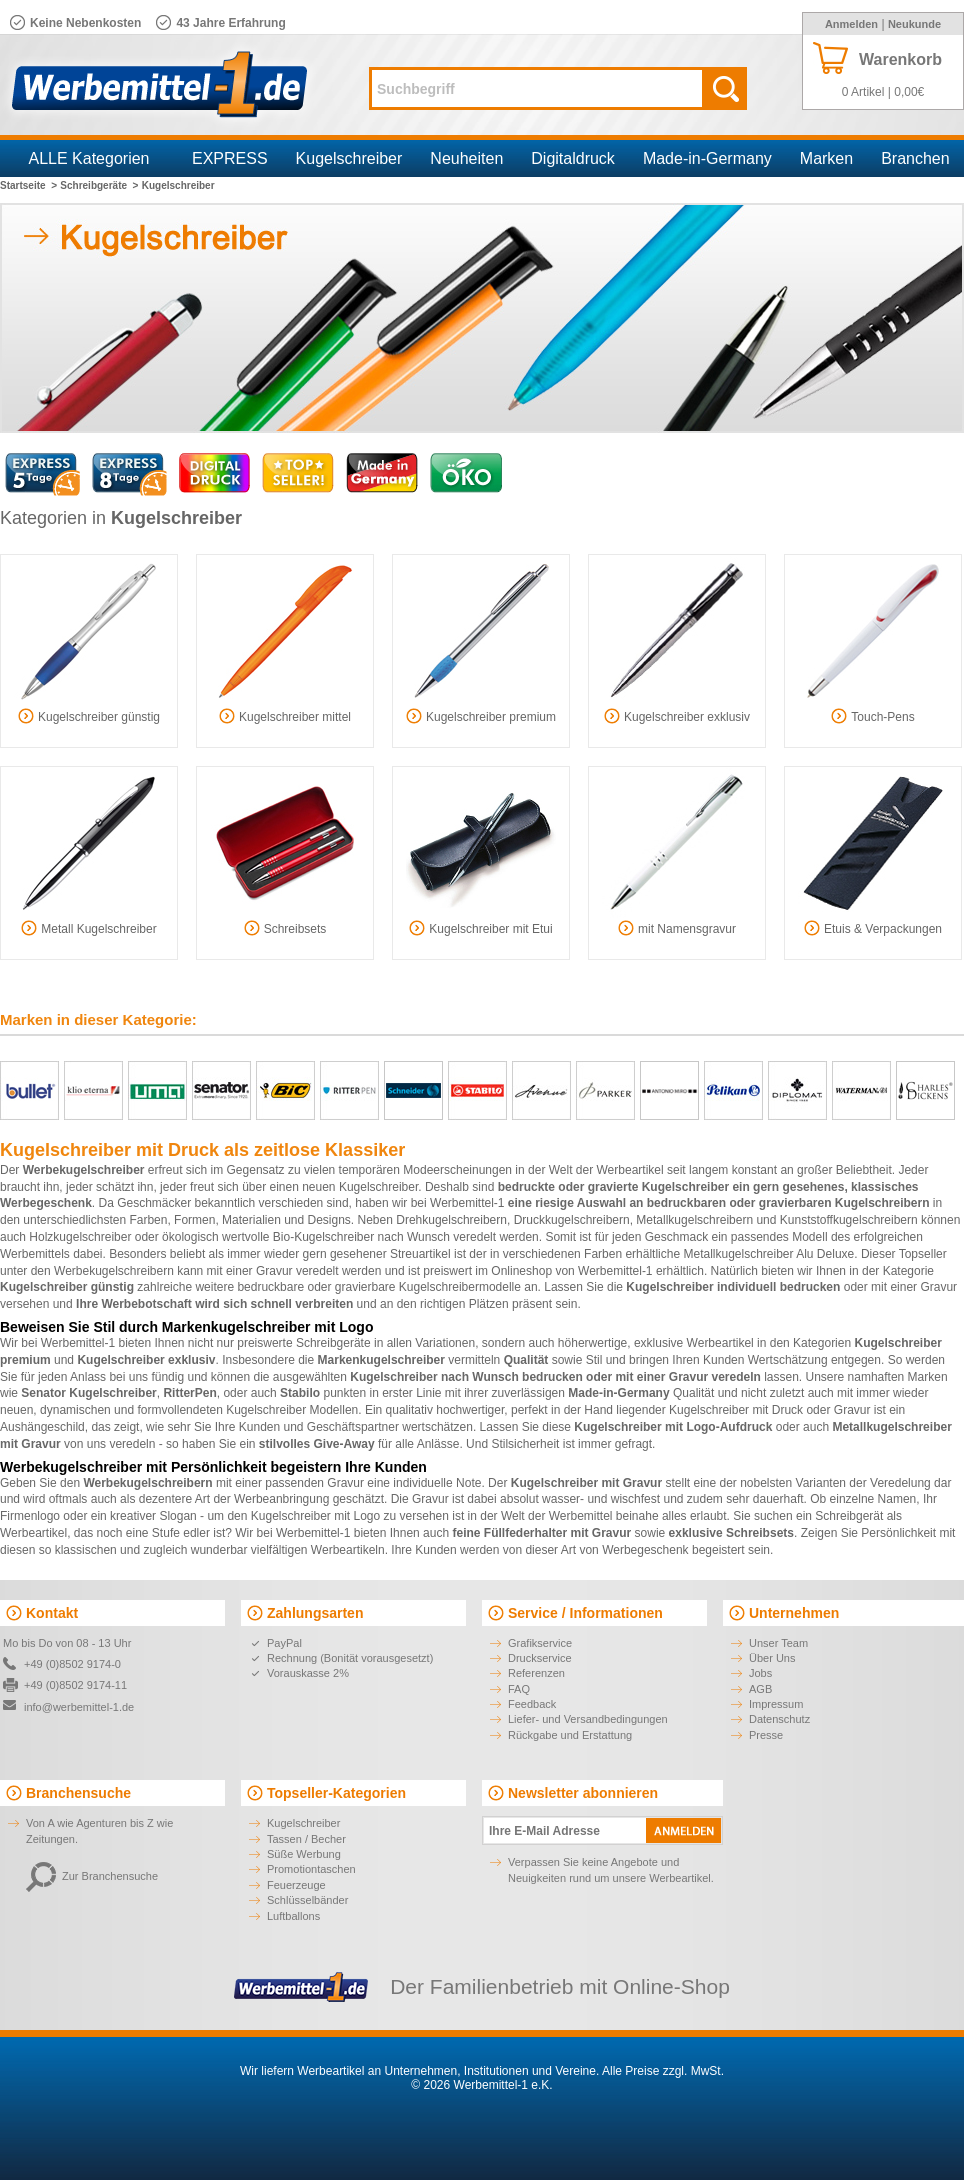 The height and width of the screenshot is (2180, 964). I want to click on Jobs, so click(760, 1673).